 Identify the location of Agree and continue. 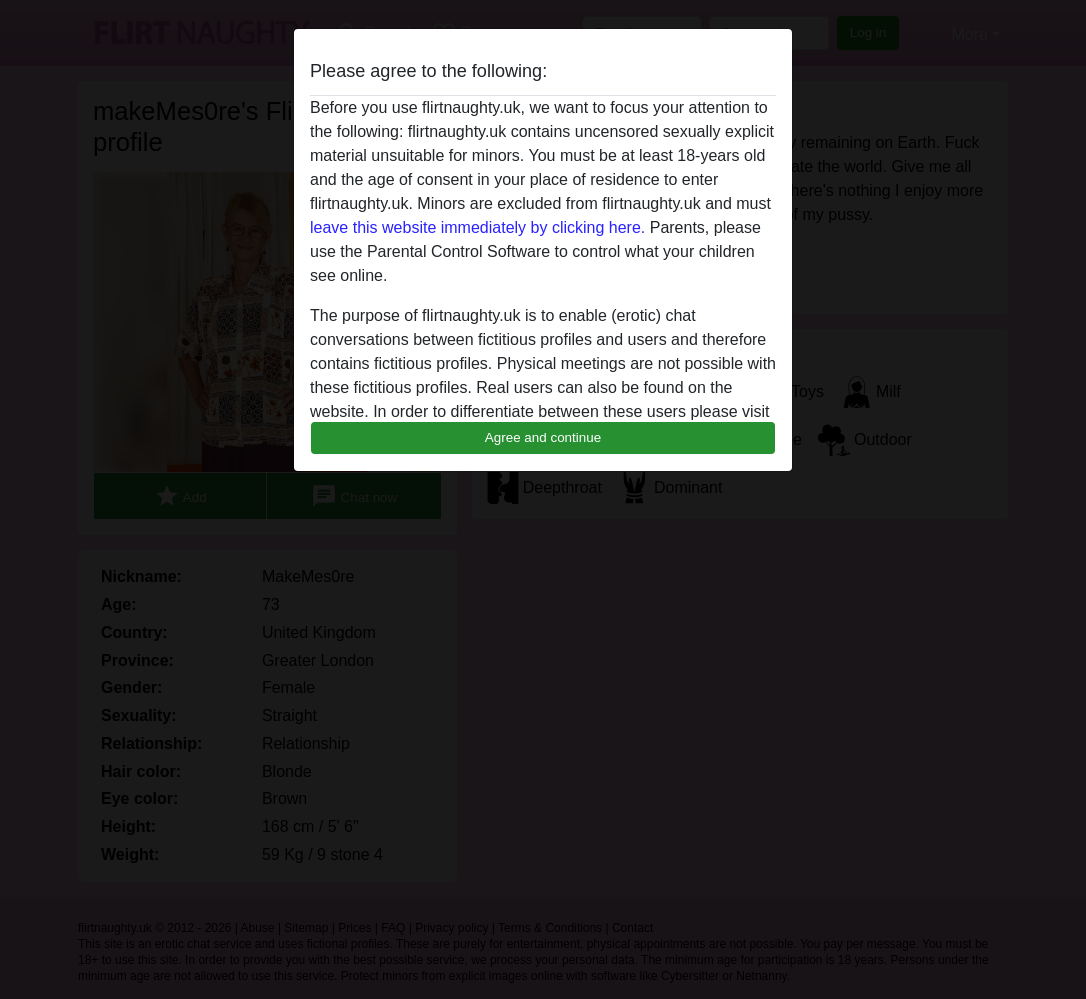
(543, 437).